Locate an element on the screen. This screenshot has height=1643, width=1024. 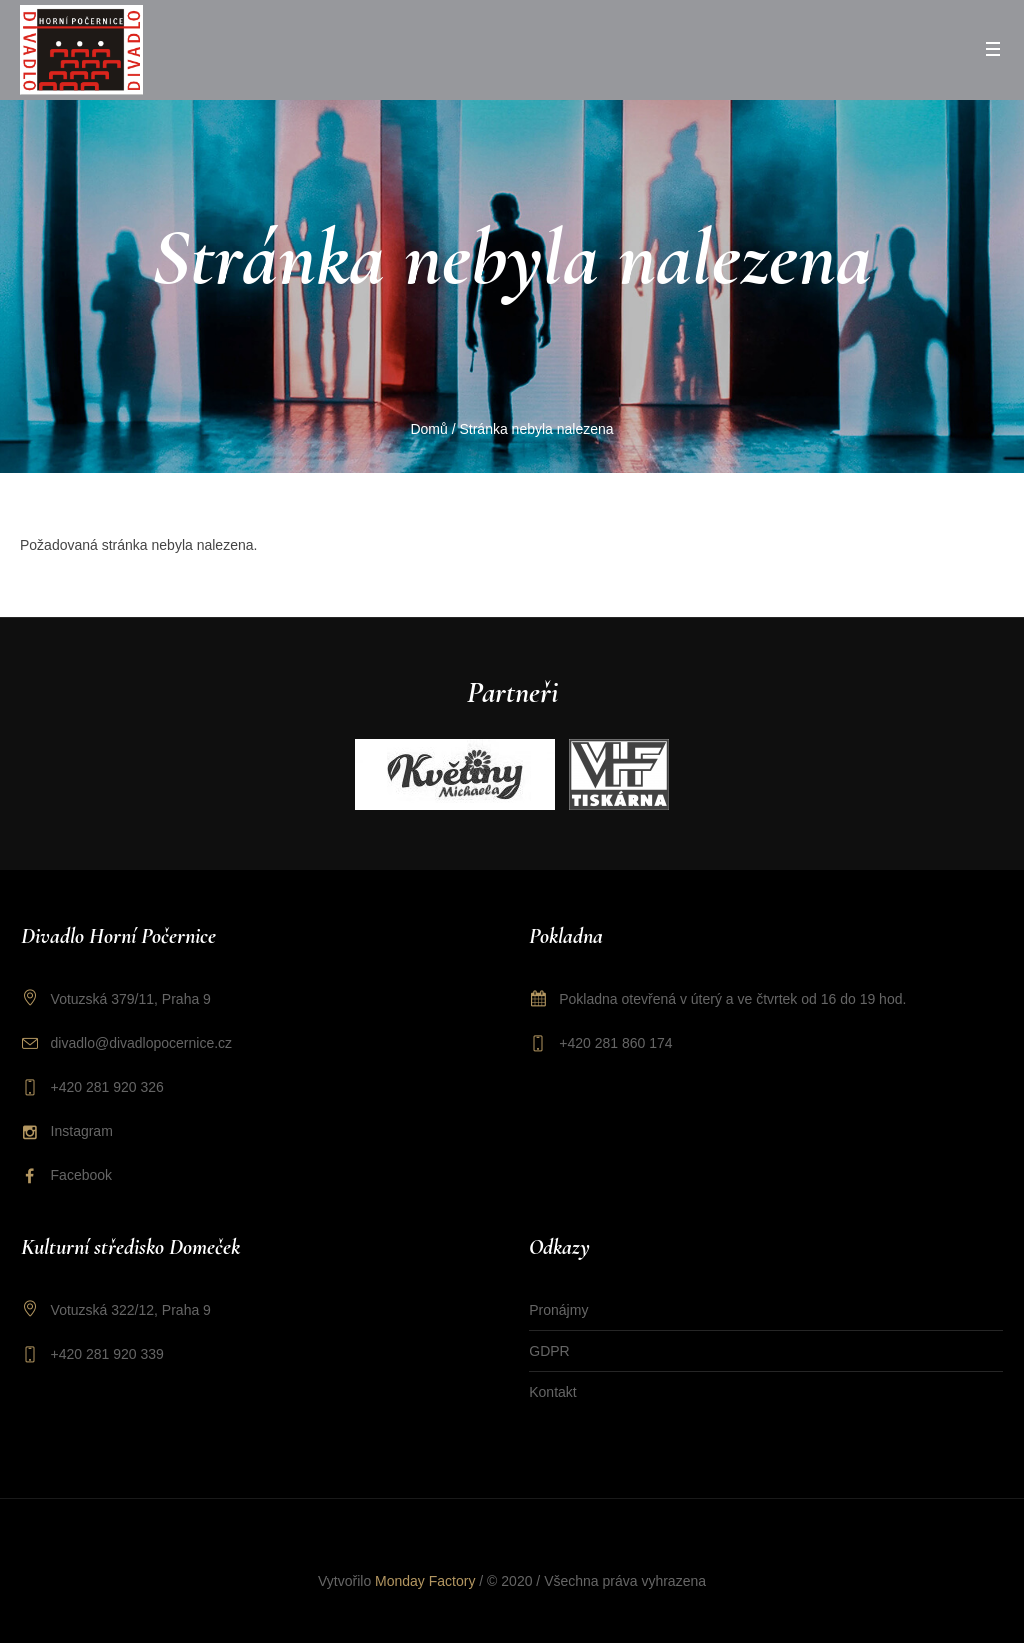
+420 281 860 174 is located at coordinates (615, 1043).